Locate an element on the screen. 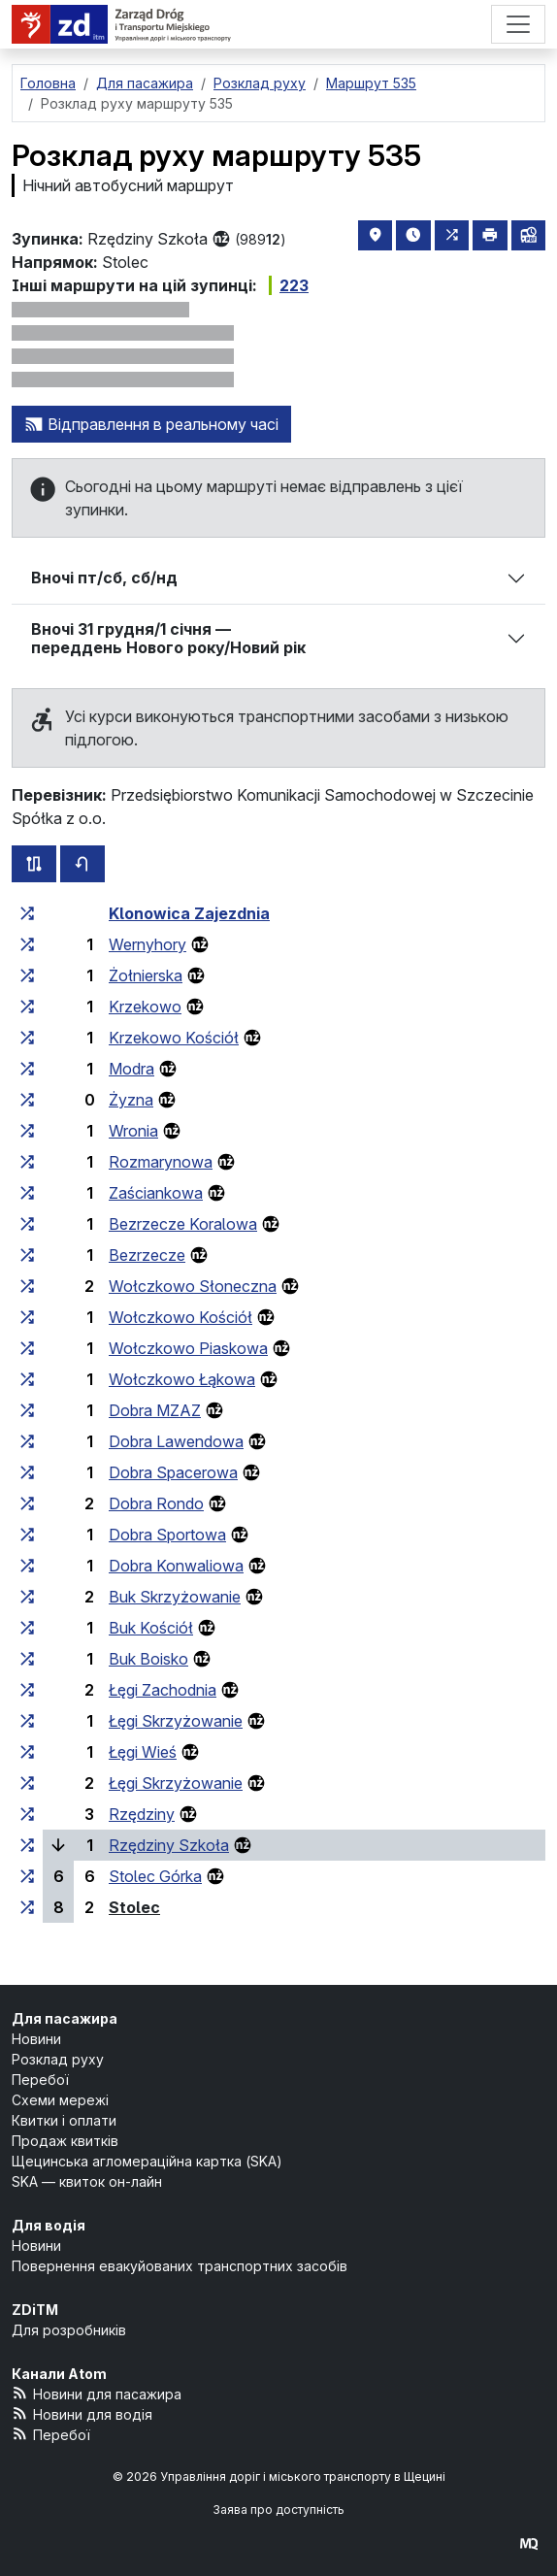 This screenshot has width=557, height=2576. Заява про доступність is located at coordinates (278, 2509).